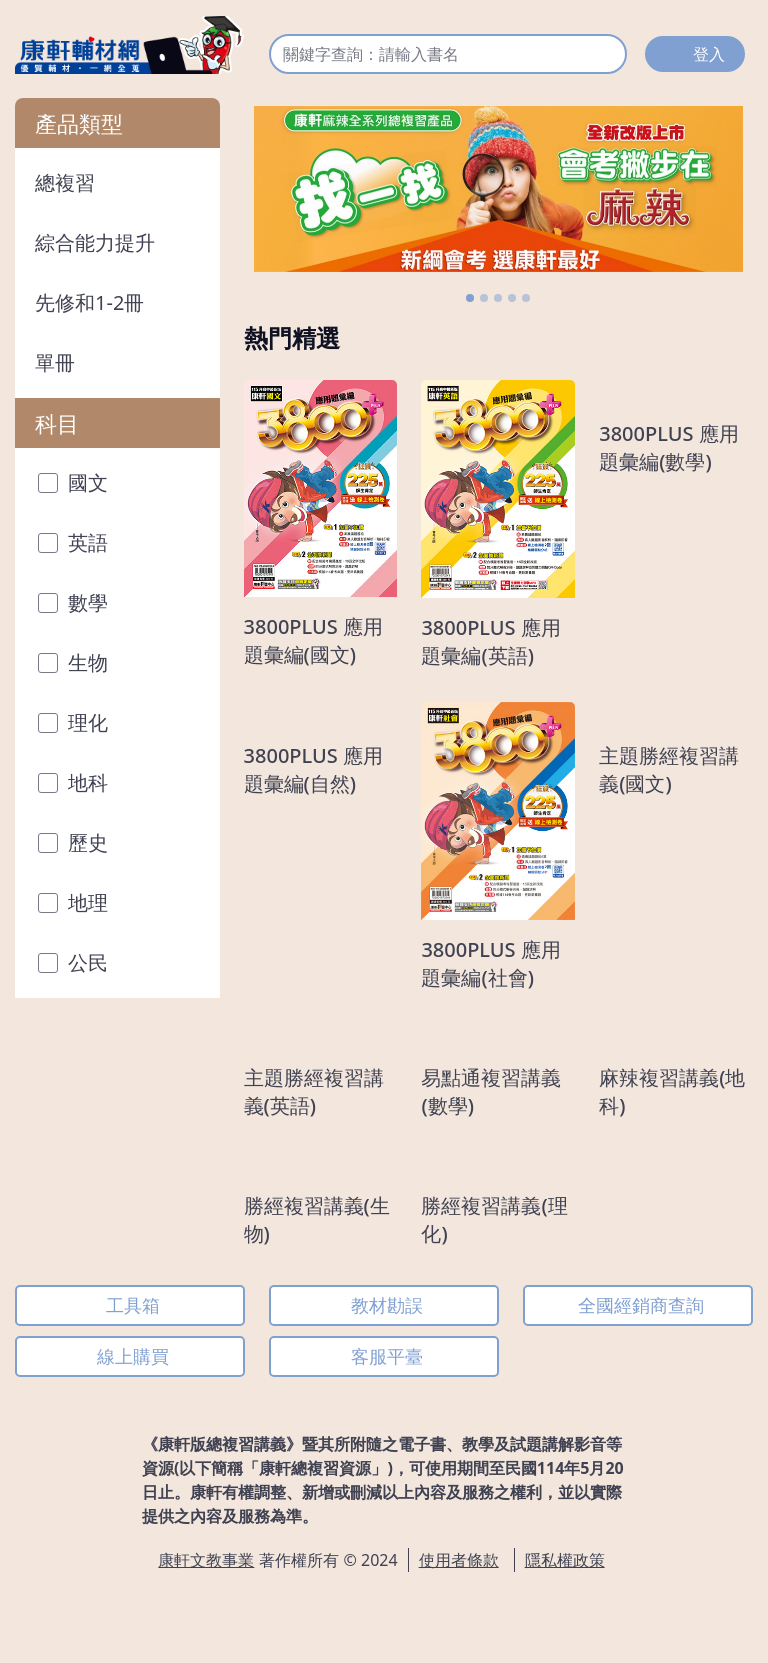 The height and width of the screenshot is (1663, 768). What do you see at coordinates (387, 1305) in the screenshot?
I see `教材勘誤` at bounding box center [387, 1305].